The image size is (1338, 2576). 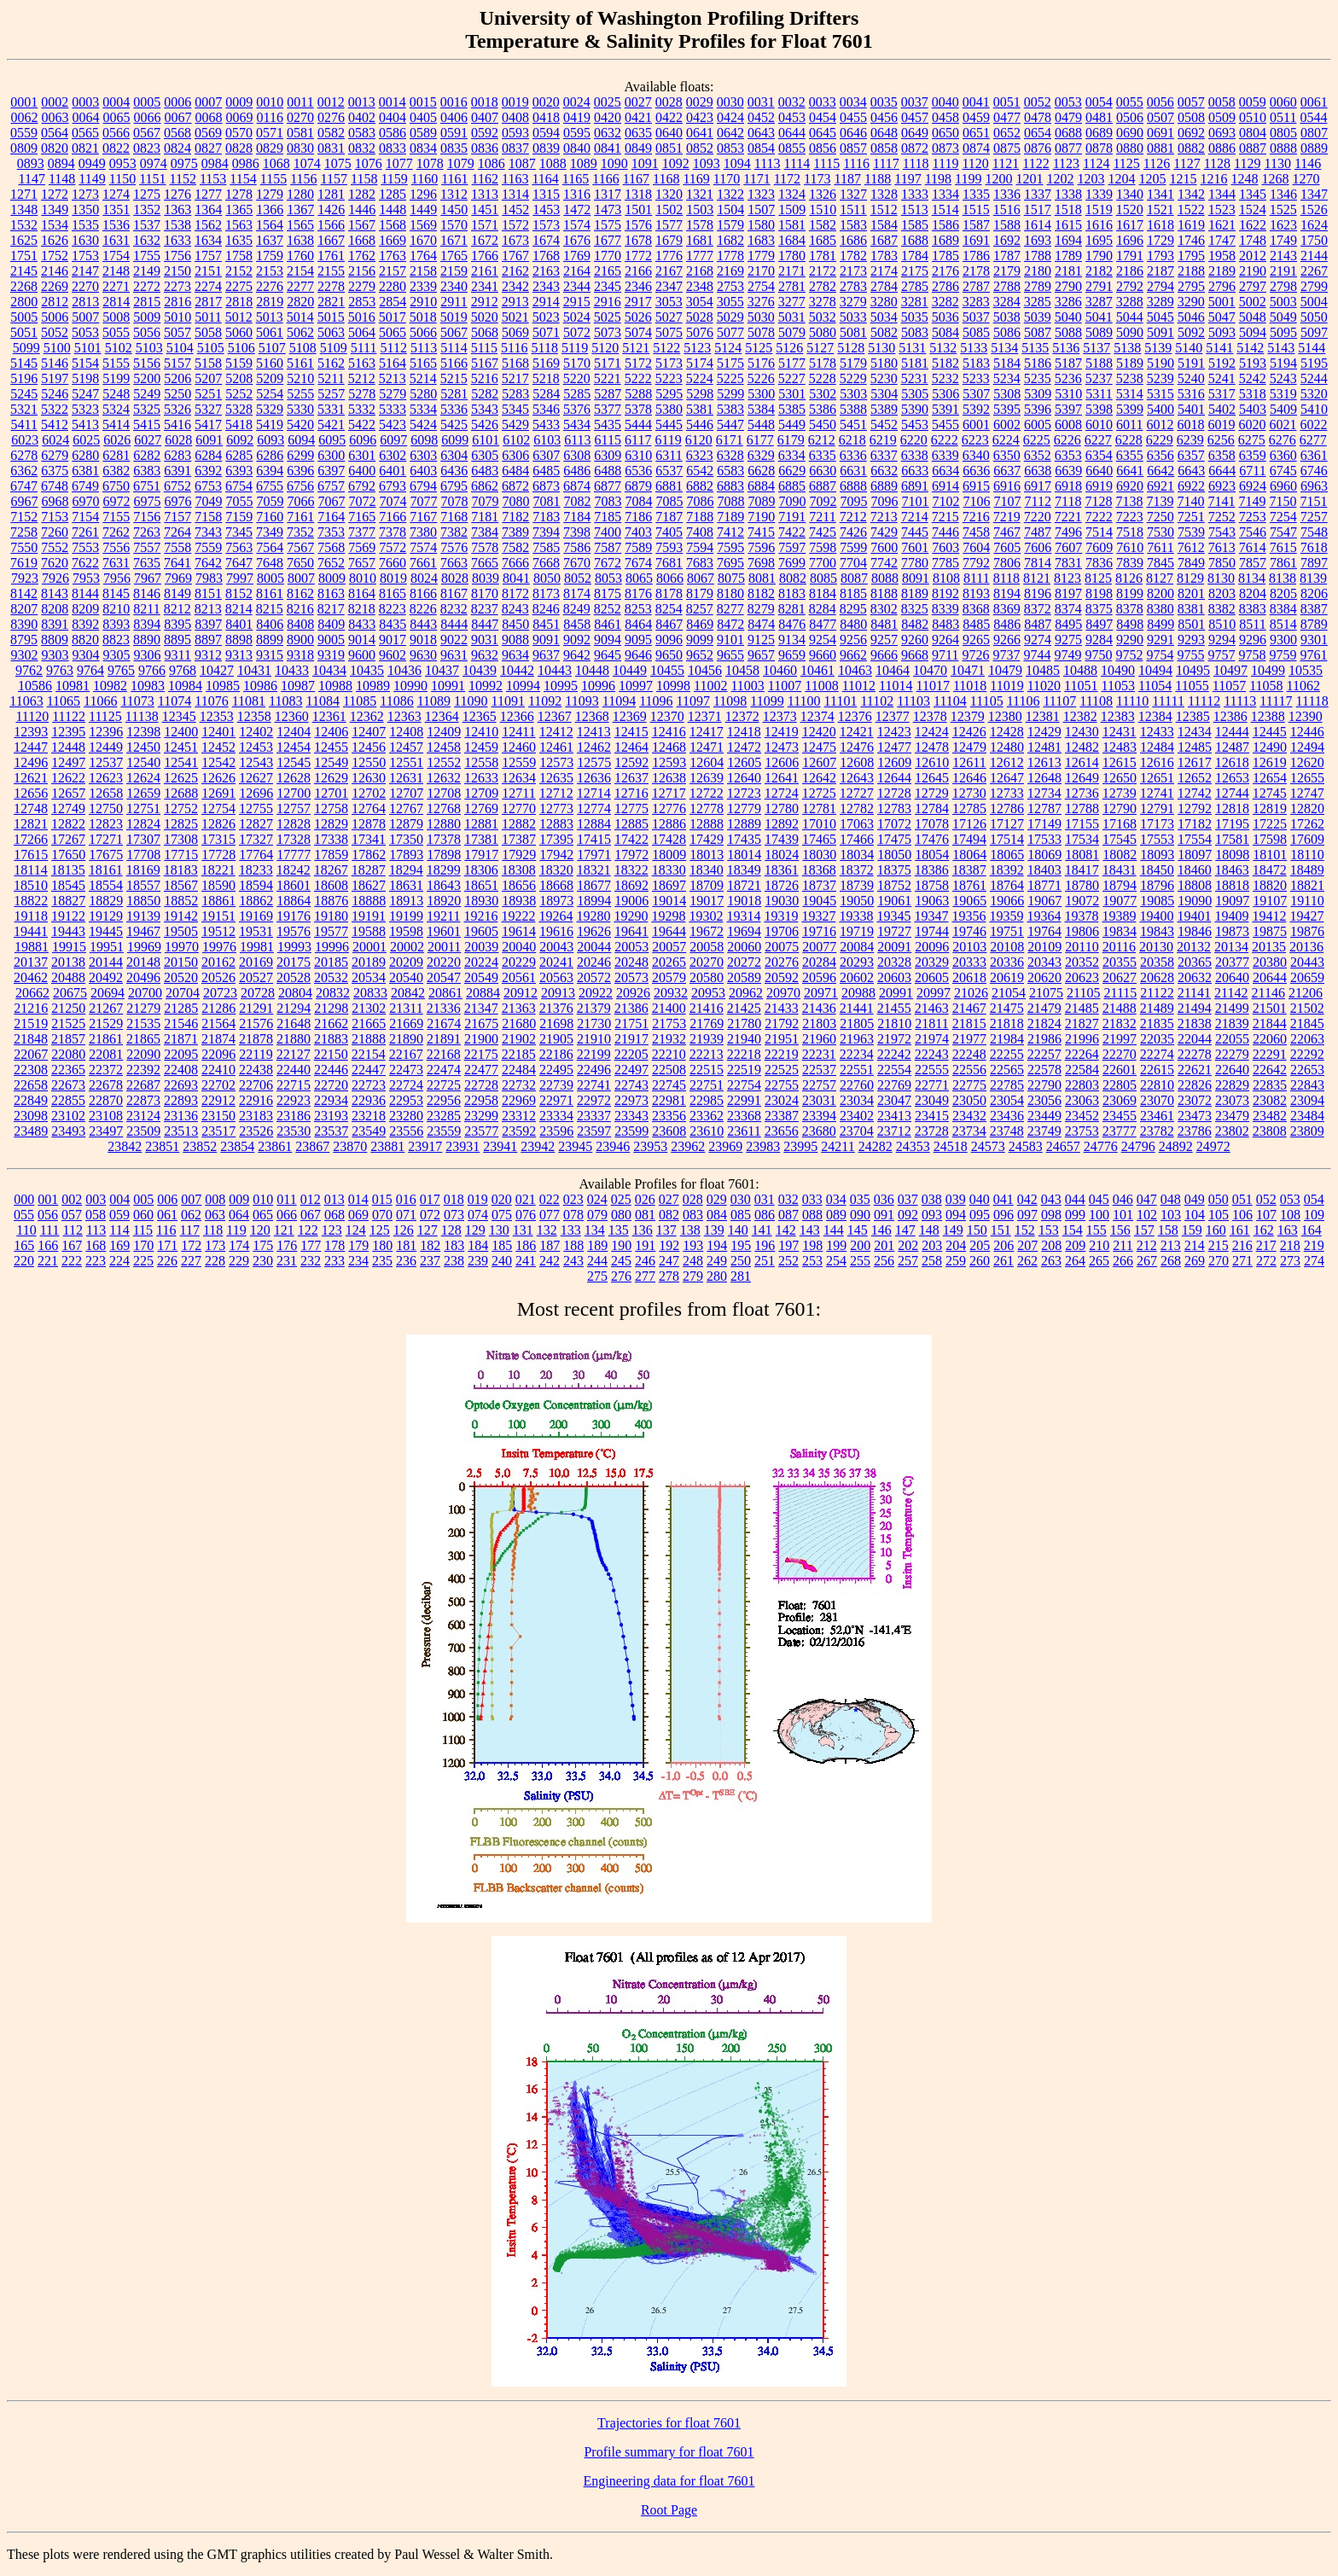 I want to click on 22826, so click(x=1195, y=1085).